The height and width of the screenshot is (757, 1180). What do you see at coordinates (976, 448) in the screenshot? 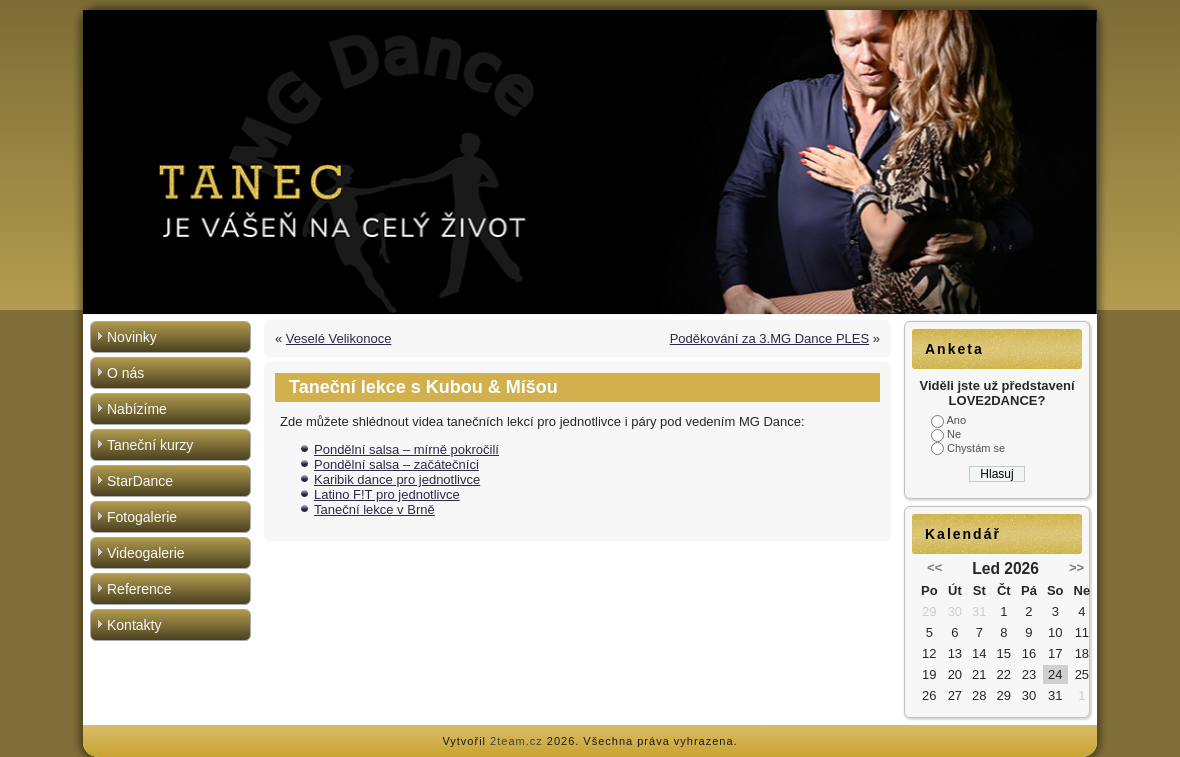
I see `Chystám se` at bounding box center [976, 448].